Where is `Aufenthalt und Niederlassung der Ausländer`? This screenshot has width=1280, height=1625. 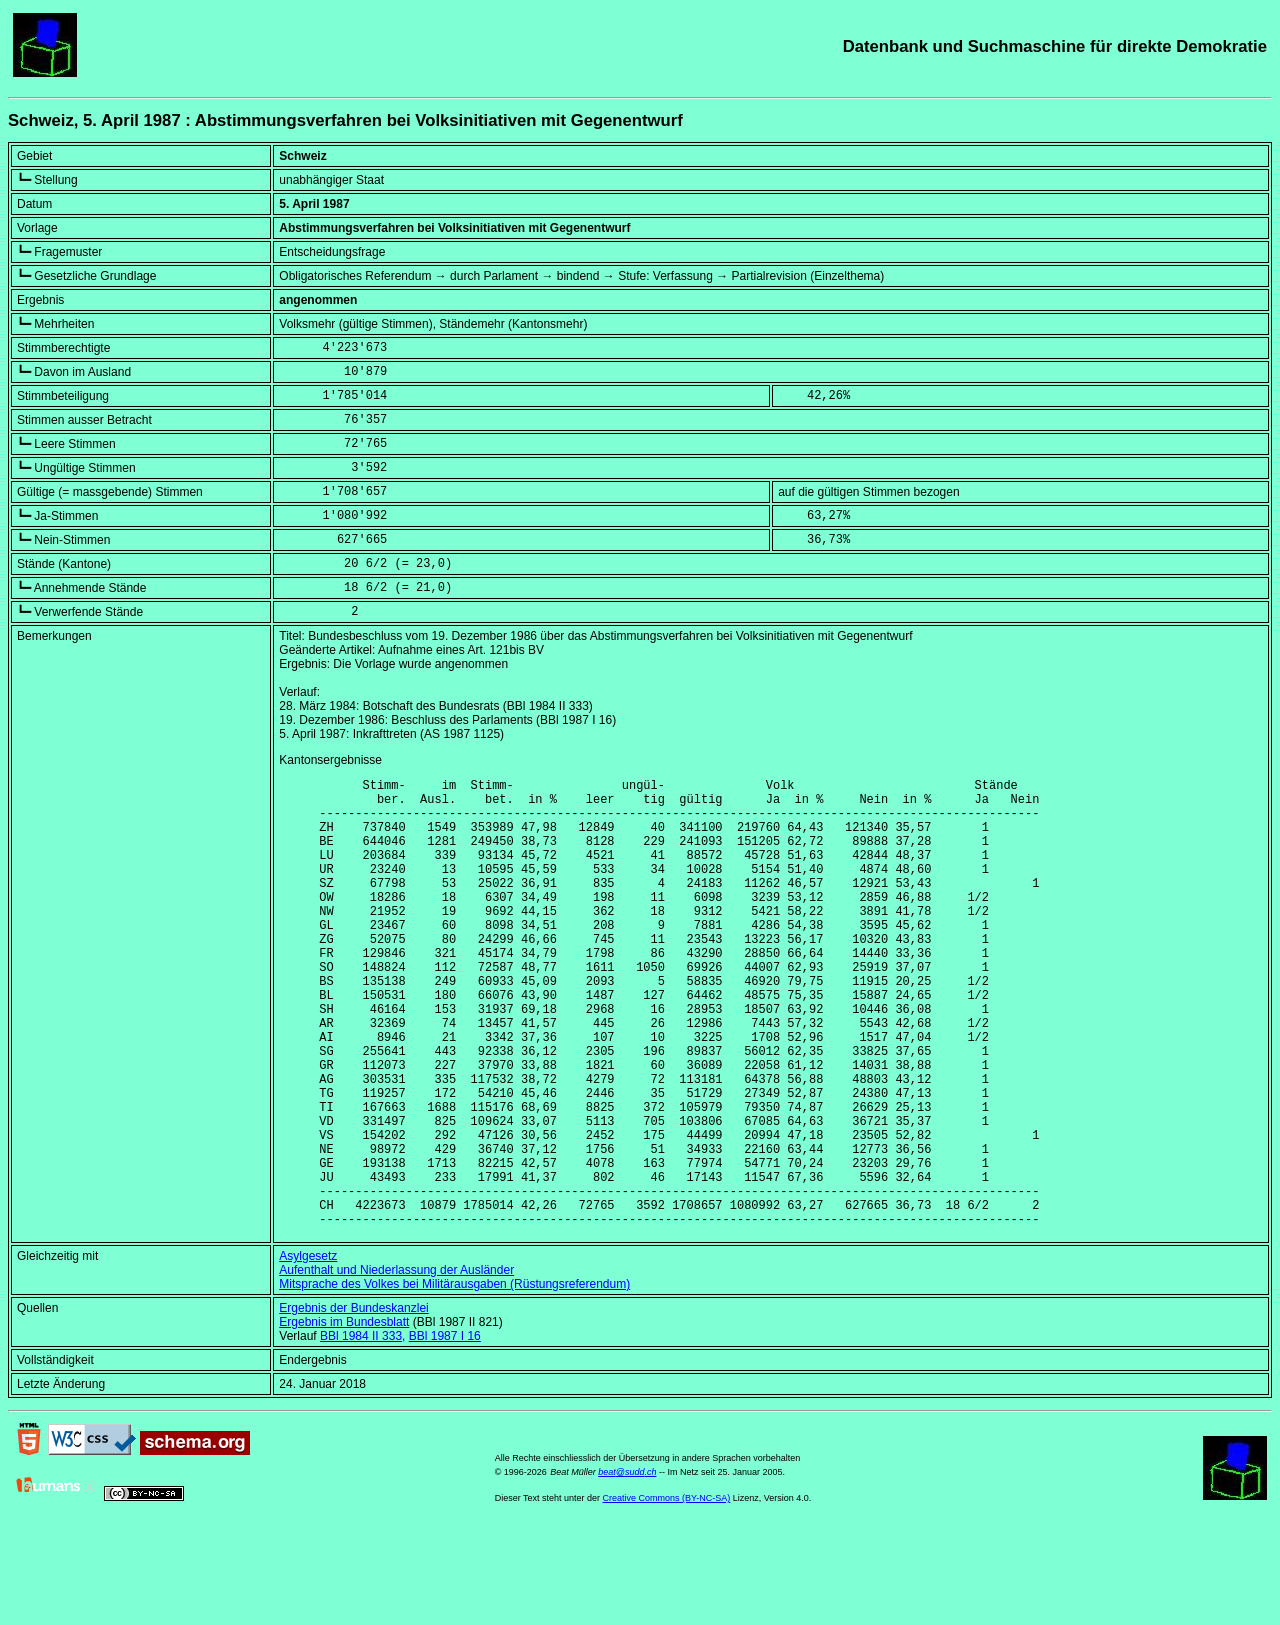
Aufenthalt und Niederlassung der Ausländer is located at coordinates (396, 1366).